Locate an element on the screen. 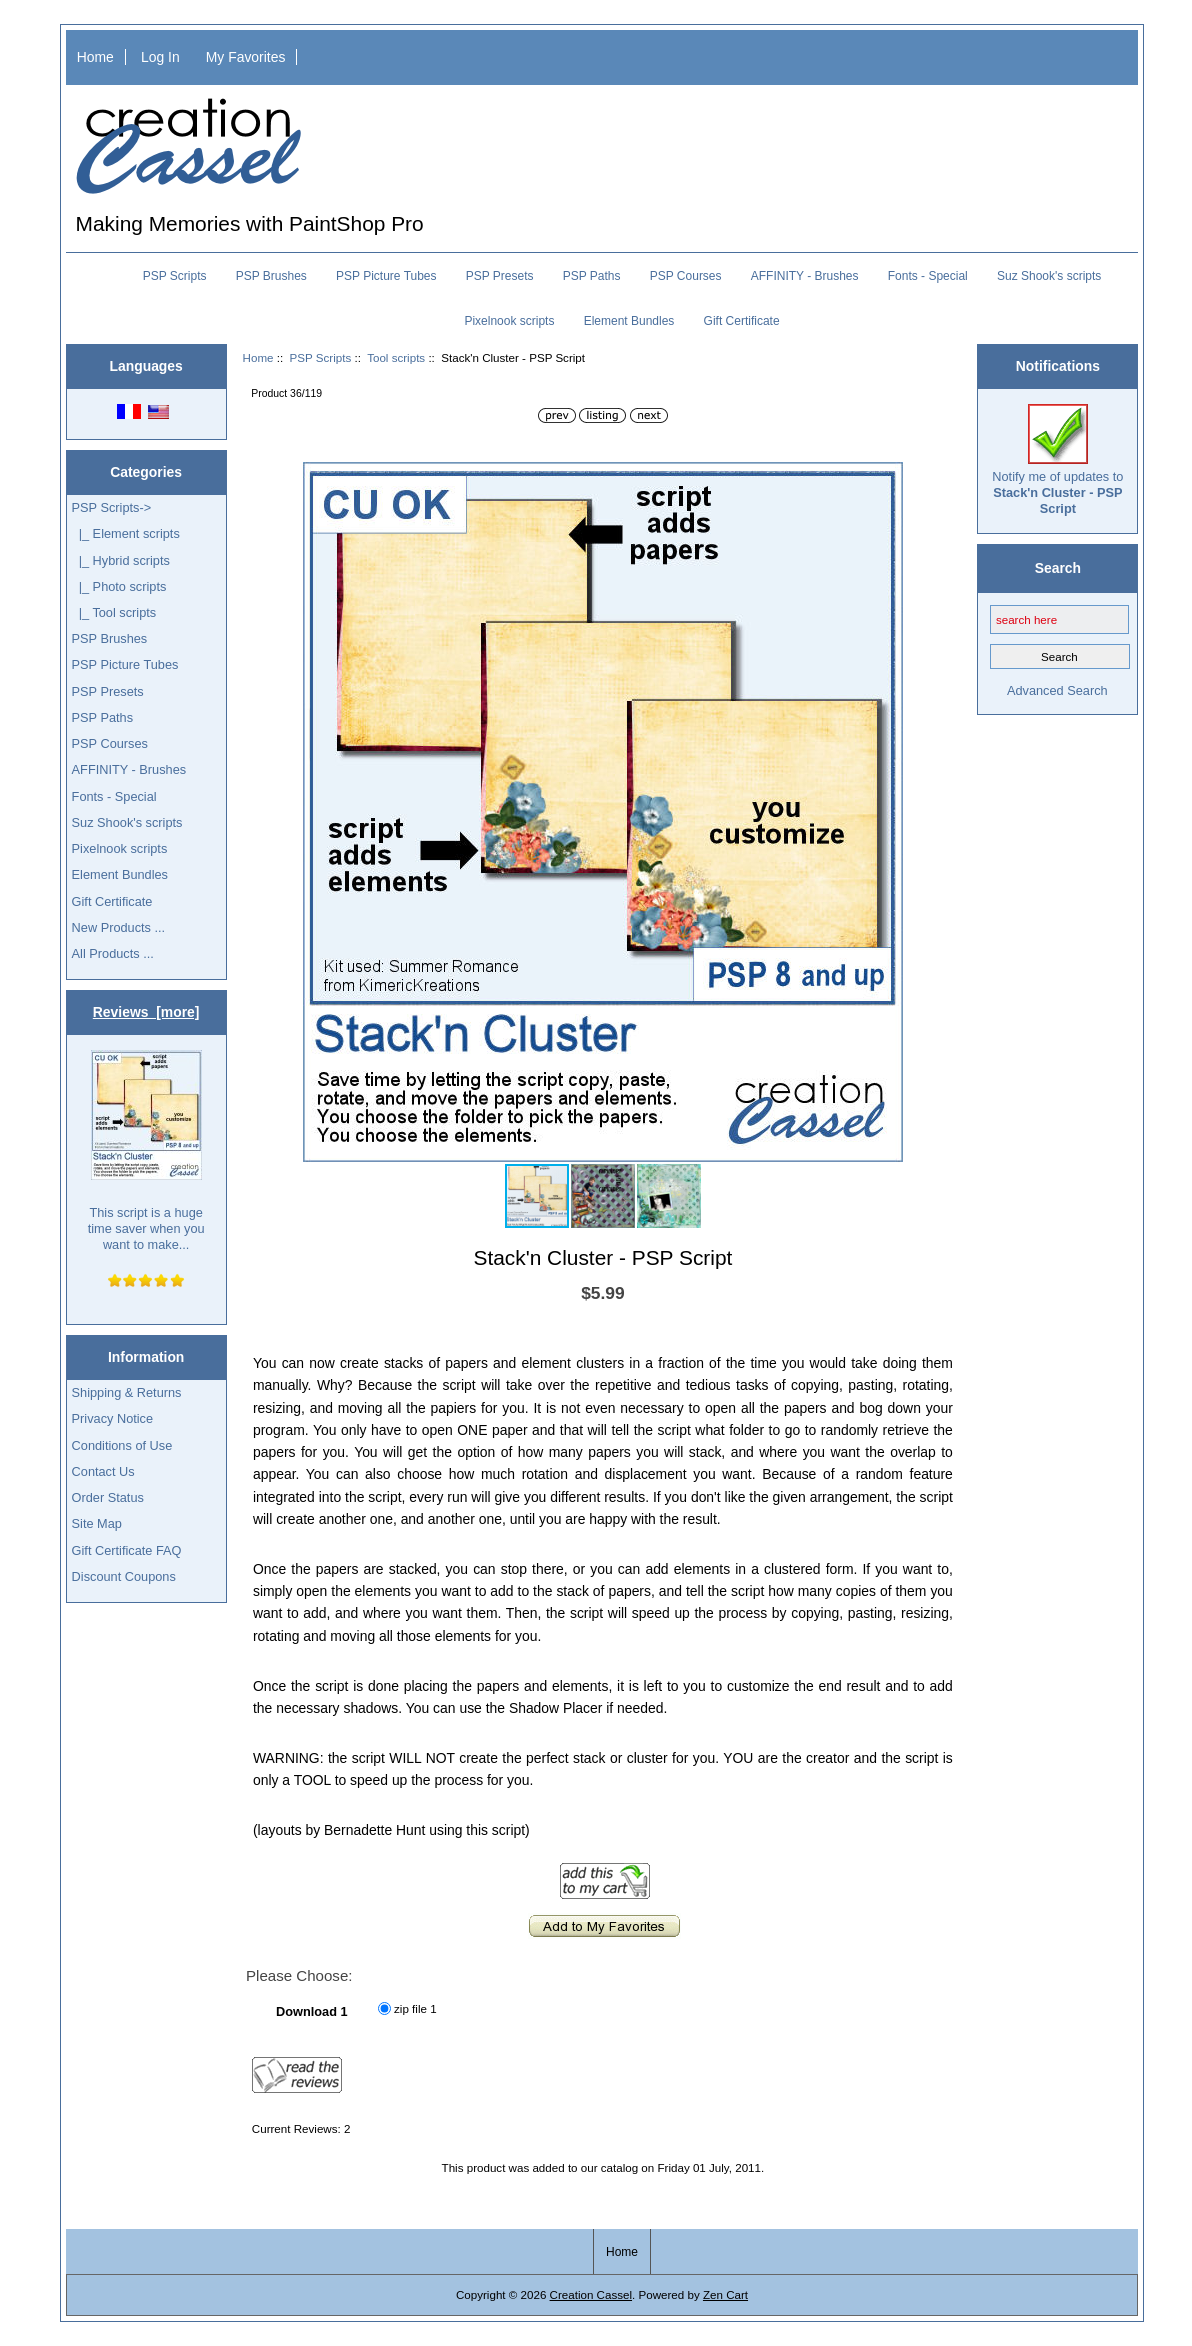  PSP Presets is located at coordinates (500, 276).